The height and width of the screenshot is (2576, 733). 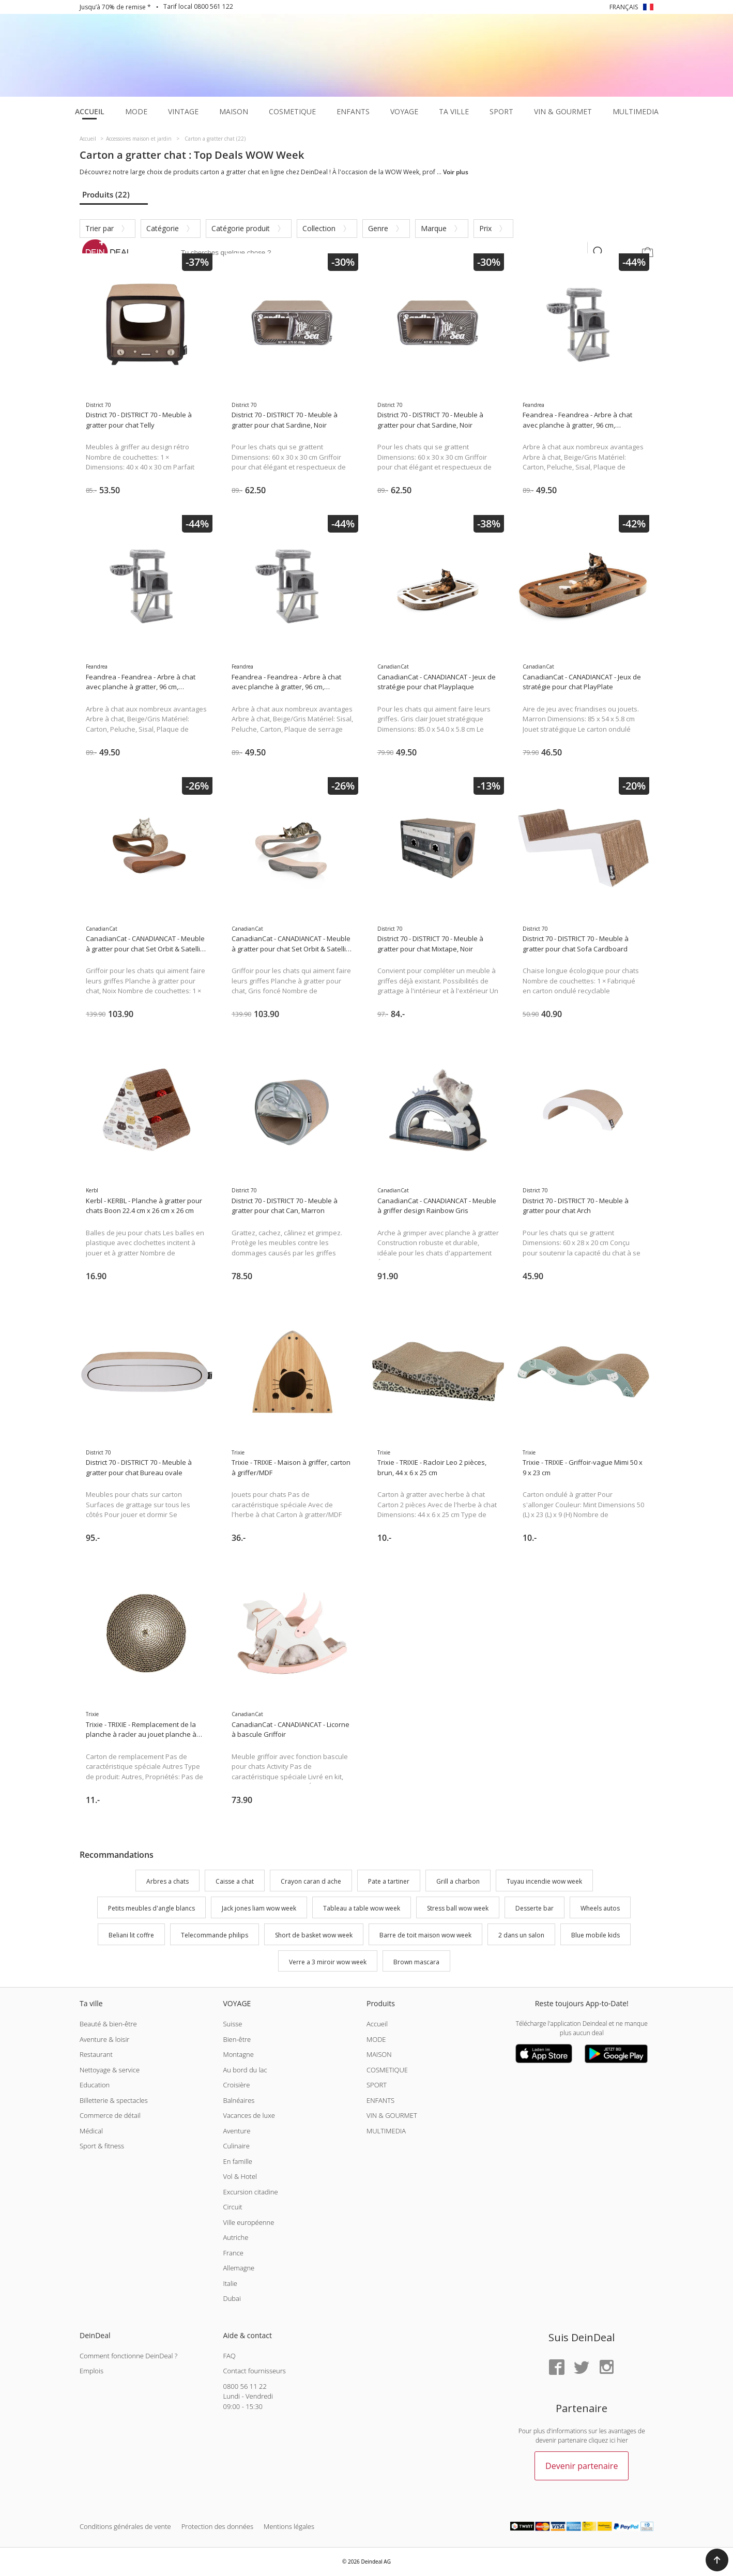 I want to click on Beliani lit coffre, so click(x=131, y=1935).